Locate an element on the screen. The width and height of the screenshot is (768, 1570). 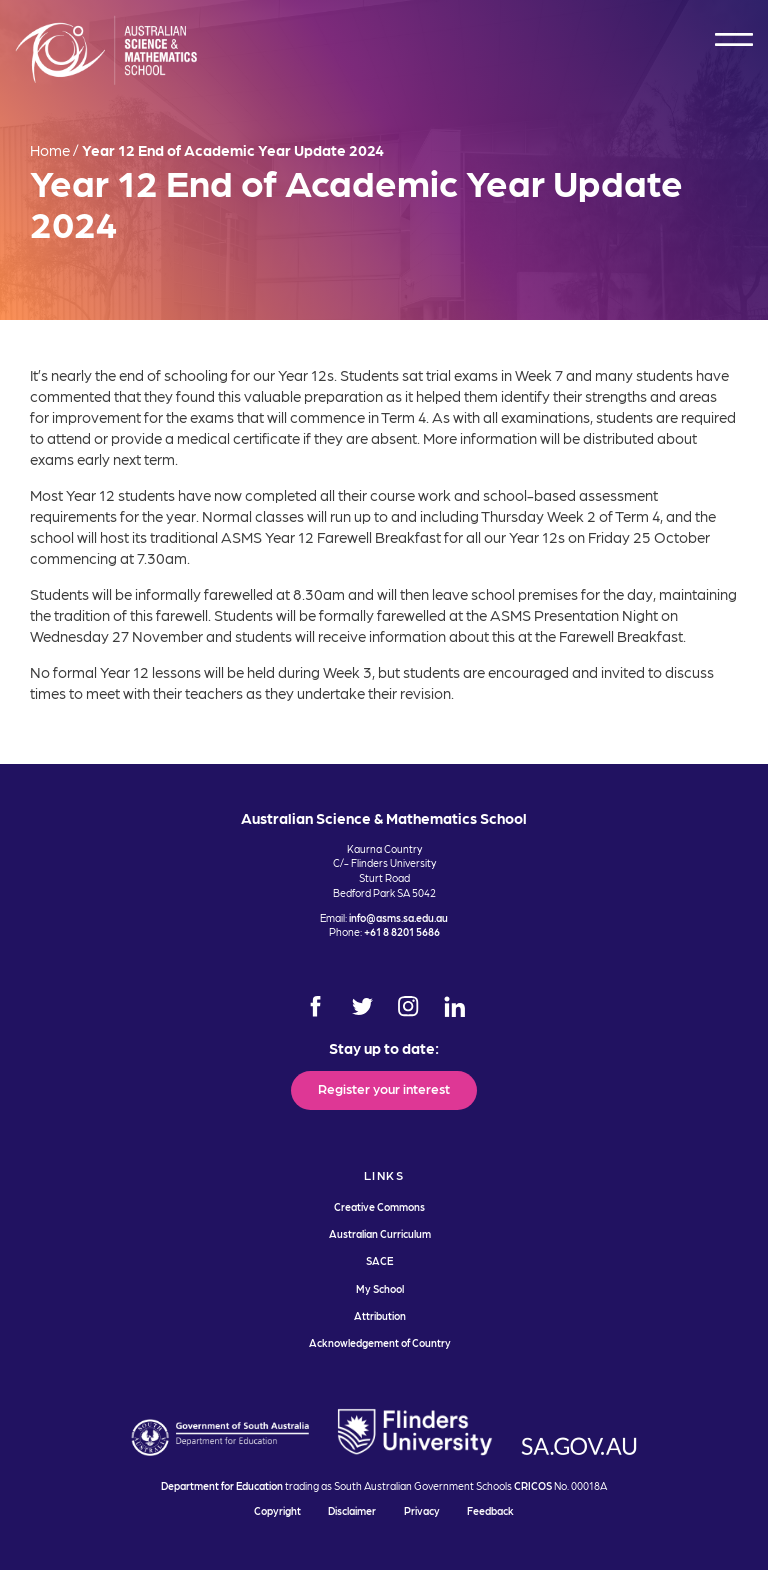
Creative Commons is located at coordinates (379, 1206).